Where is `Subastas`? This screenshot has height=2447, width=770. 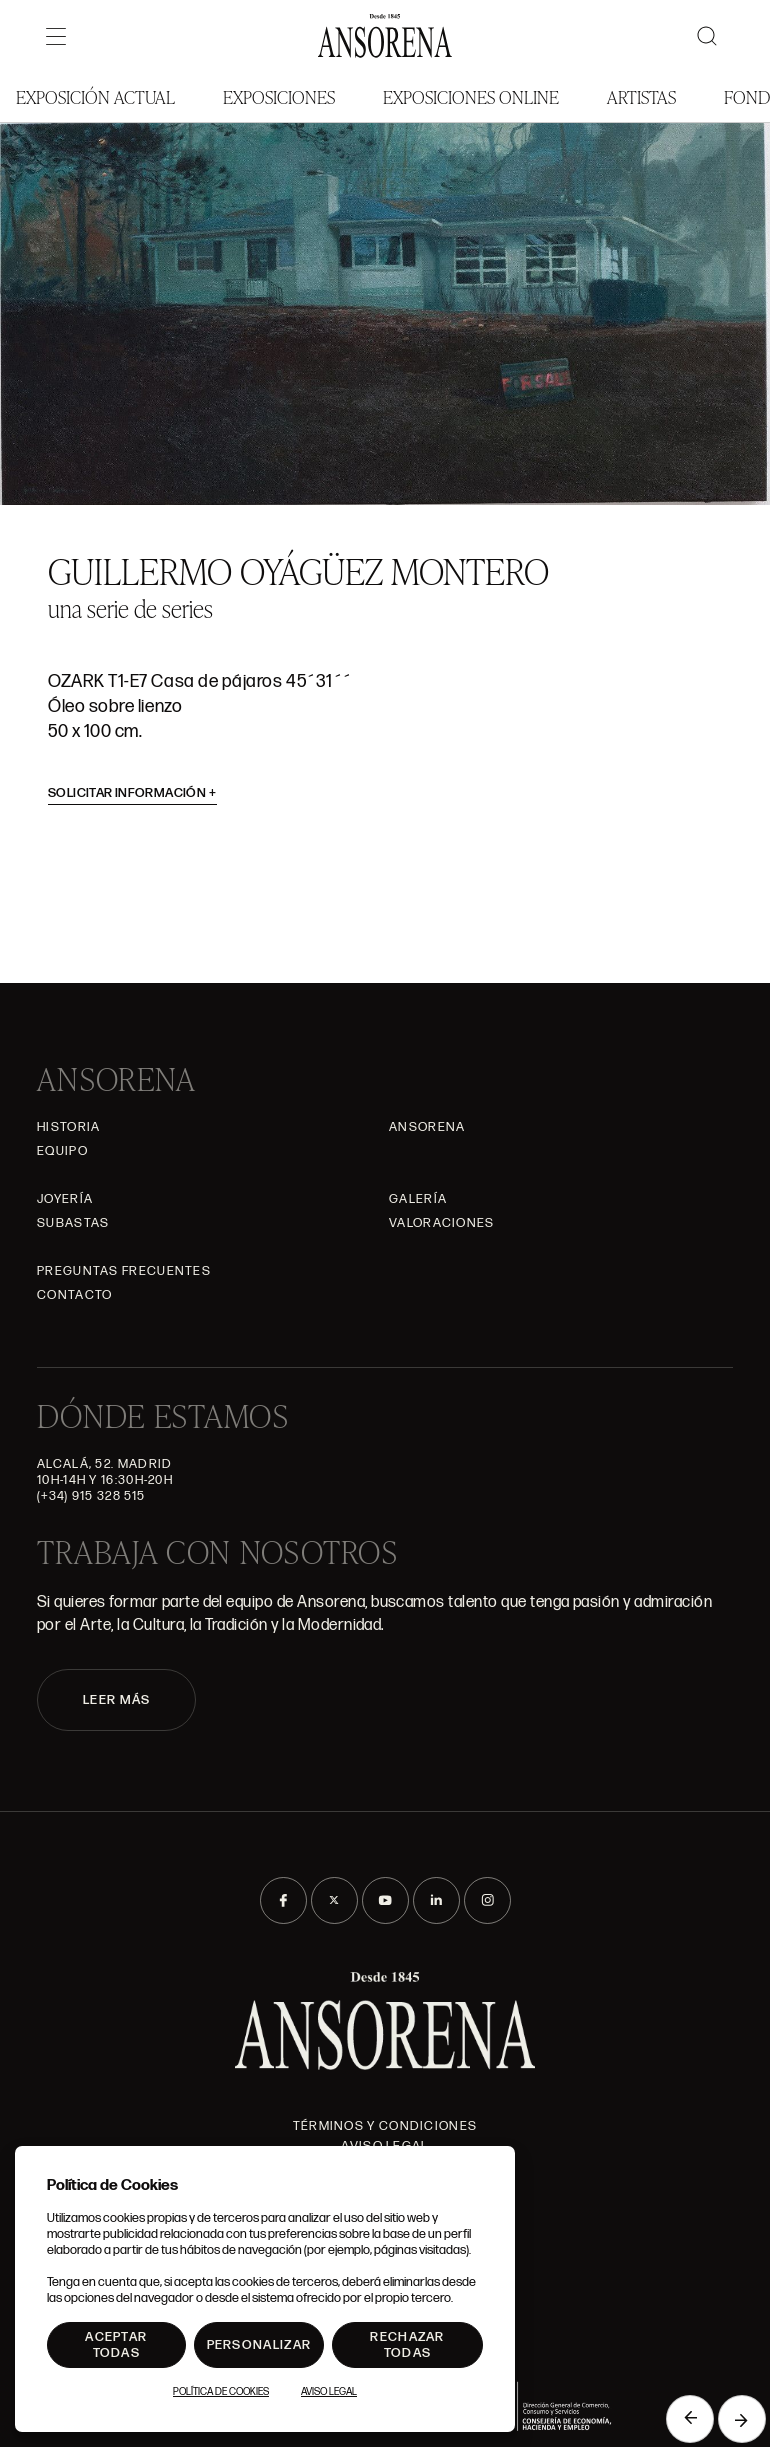 Subastas is located at coordinates (73, 1223).